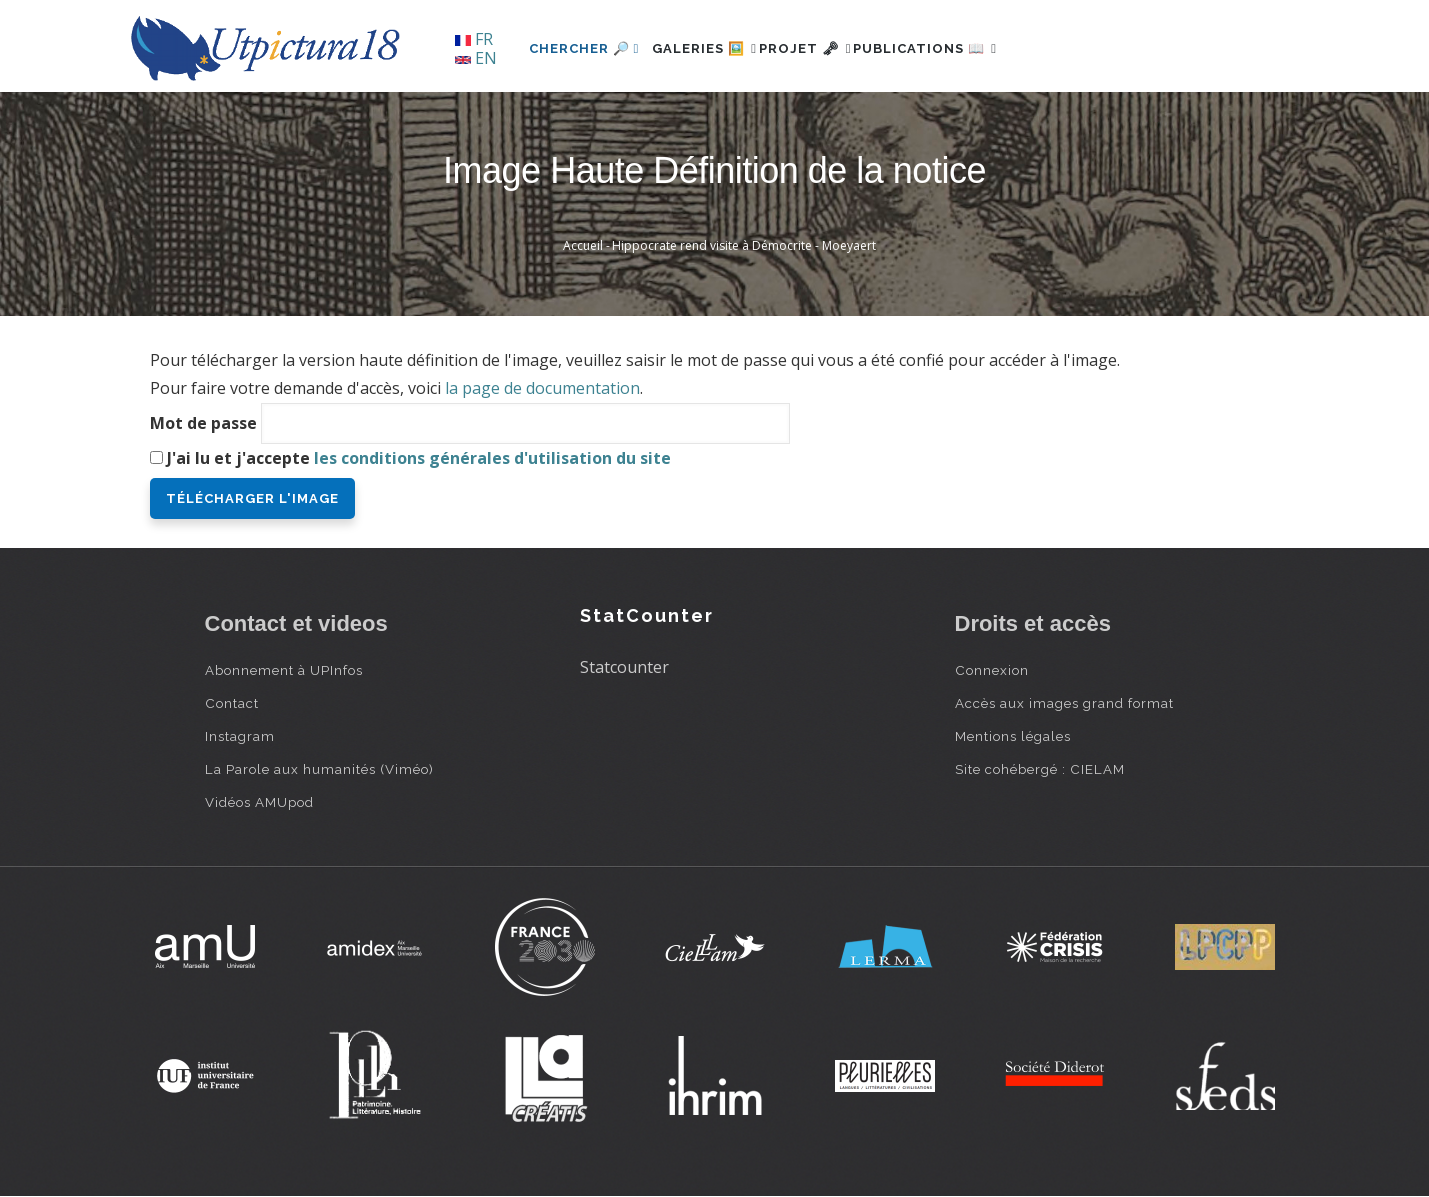 The height and width of the screenshot is (1197, 1429). What do you see at coordinates (474, 39) in the screenshot?
I see `FR` at bounding box center [474, 39].